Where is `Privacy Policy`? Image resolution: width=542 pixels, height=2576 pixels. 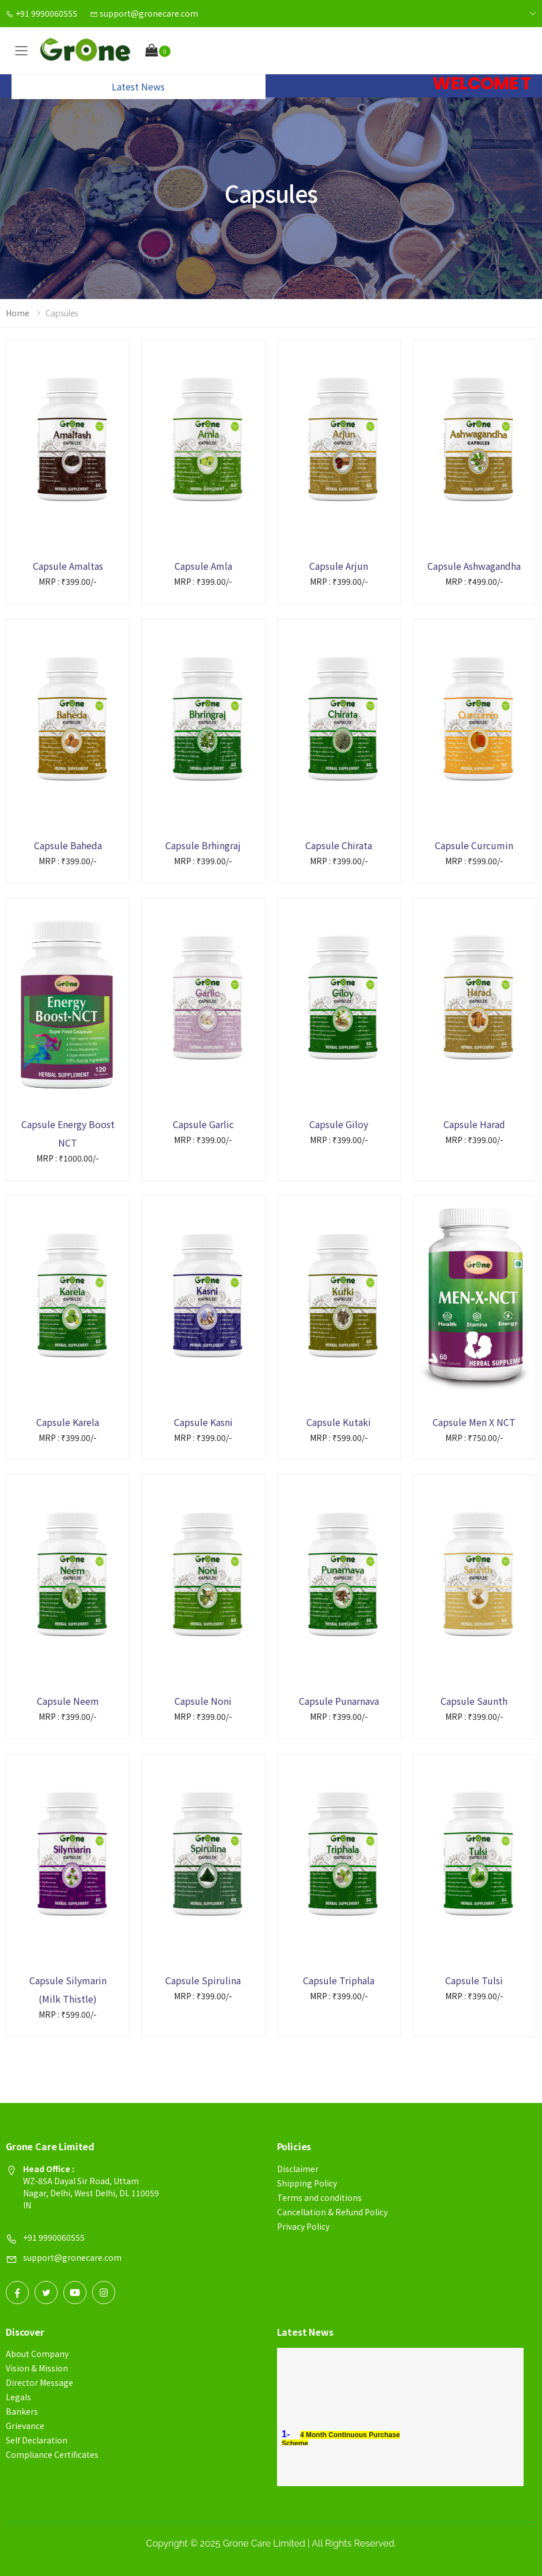 Privacy Policy is located at coordinates (303, 2226).